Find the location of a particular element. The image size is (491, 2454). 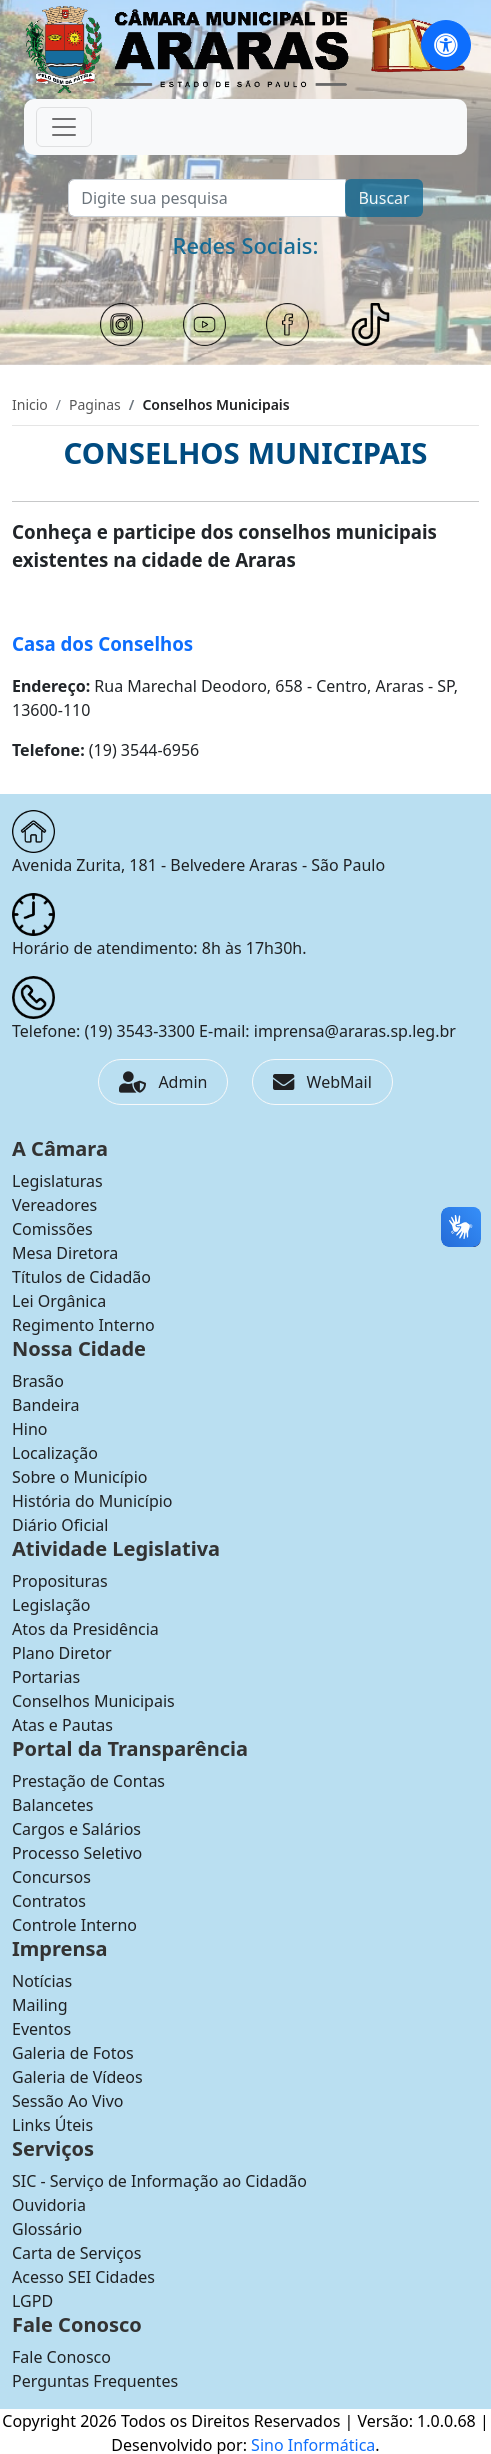

Regimento Interno is located at coordinates (83, 1325).